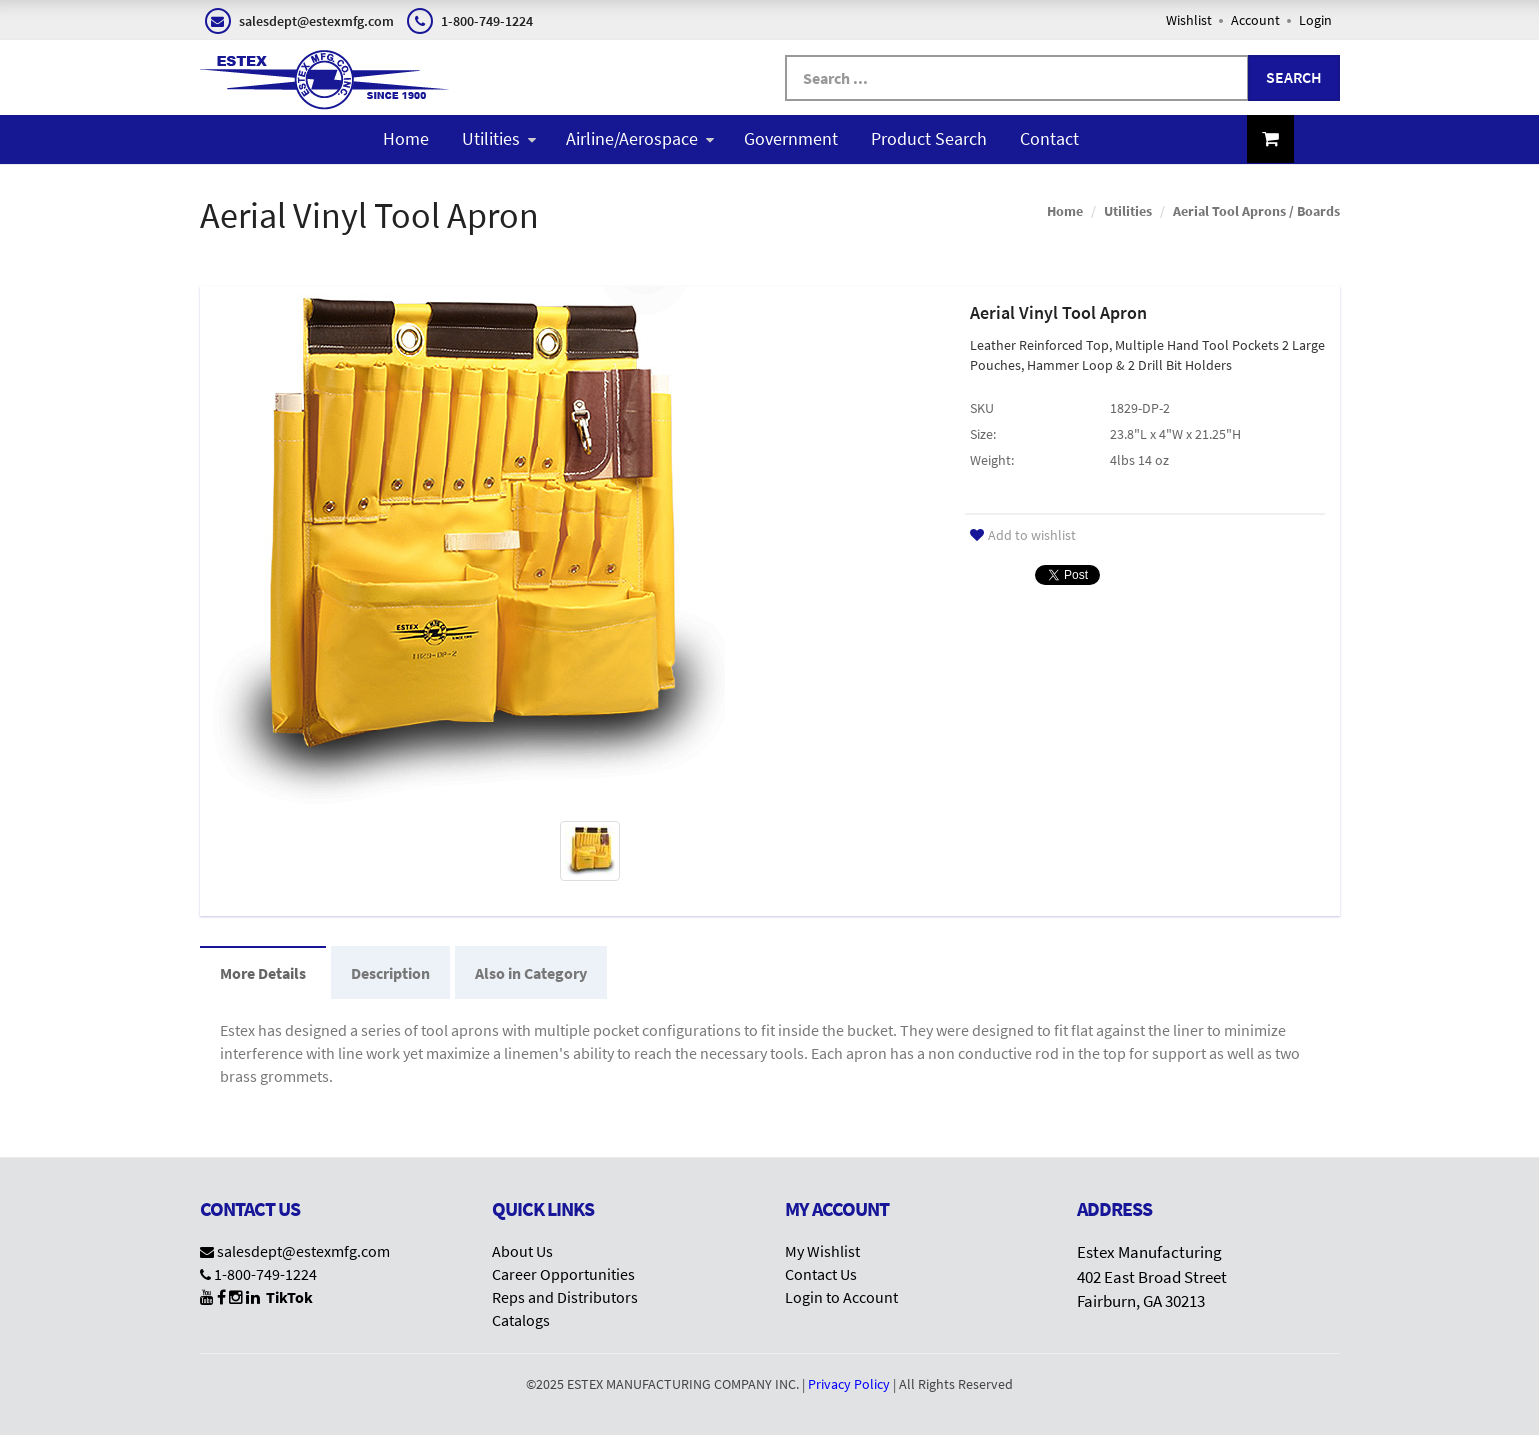 The height and width of the screenshot is (1435, 1539). What do you see at coordinates (390, 973) in the screenshot?
I see `Description [tab]` at bounding box center [390, 973].